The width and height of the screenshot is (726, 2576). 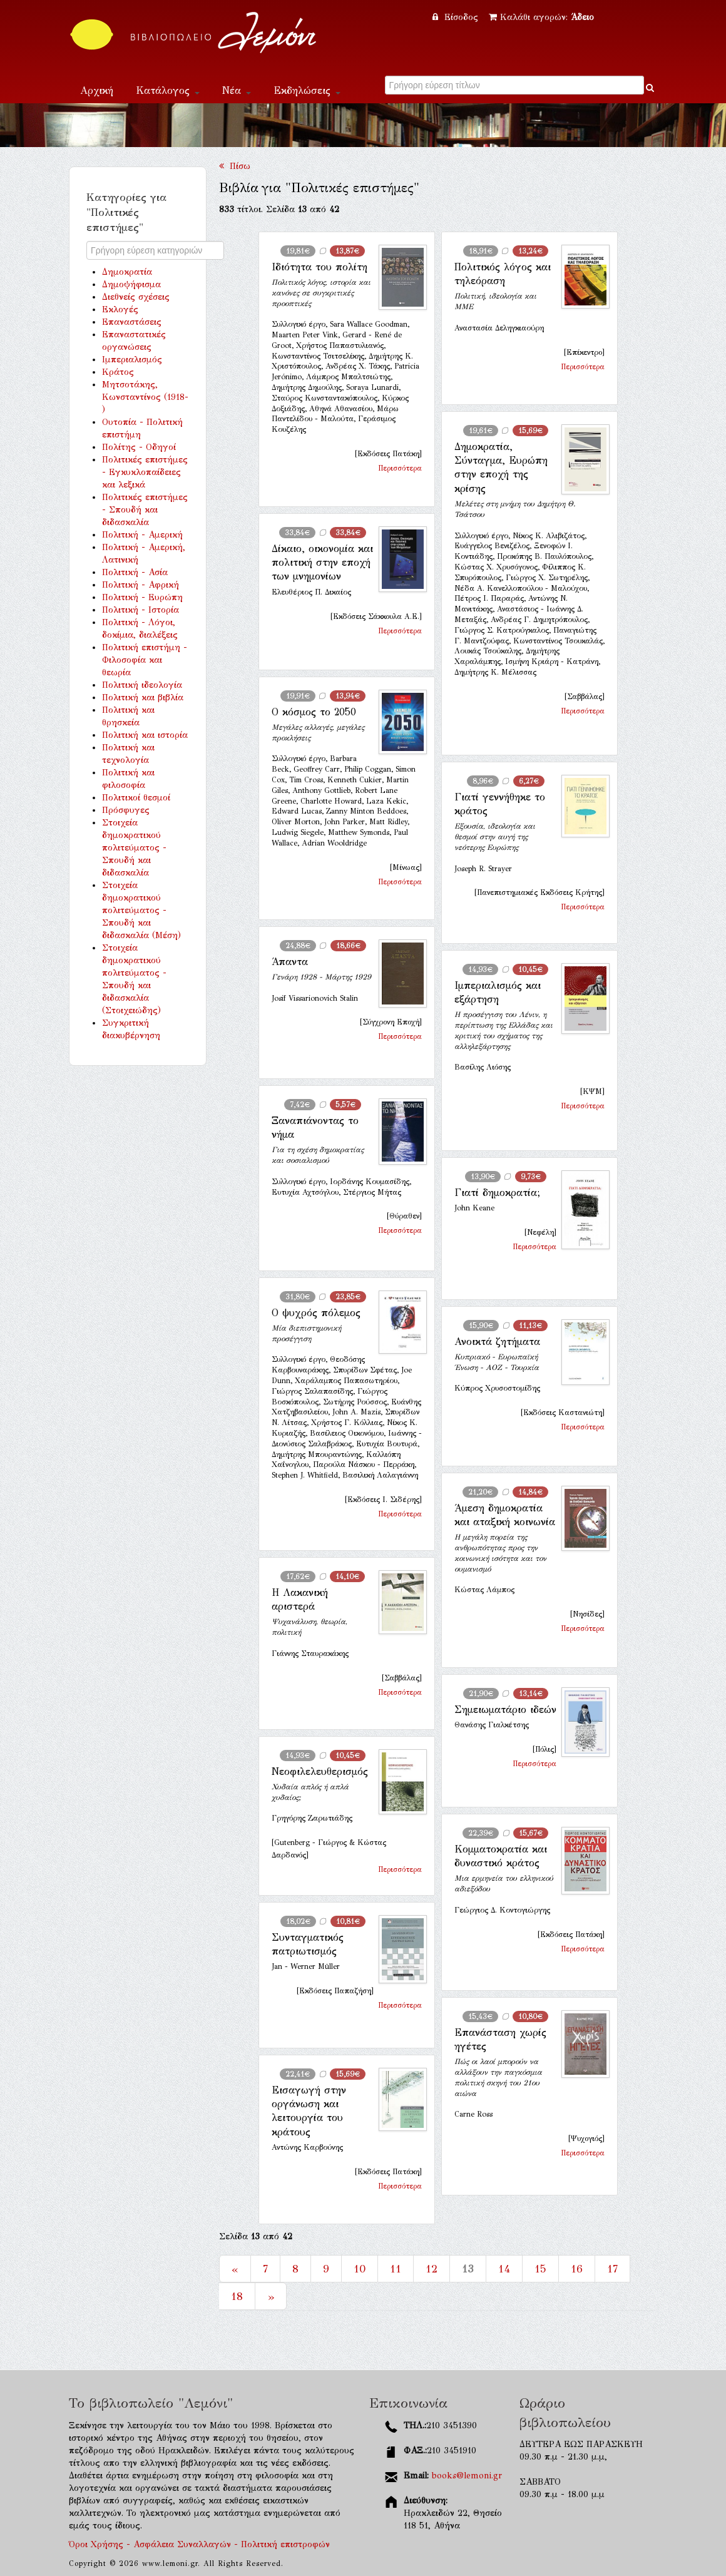 What do you see at coordinates (120, 309) in the screenshot?
I see `Εκλογές` at bounding box center [120, 309].